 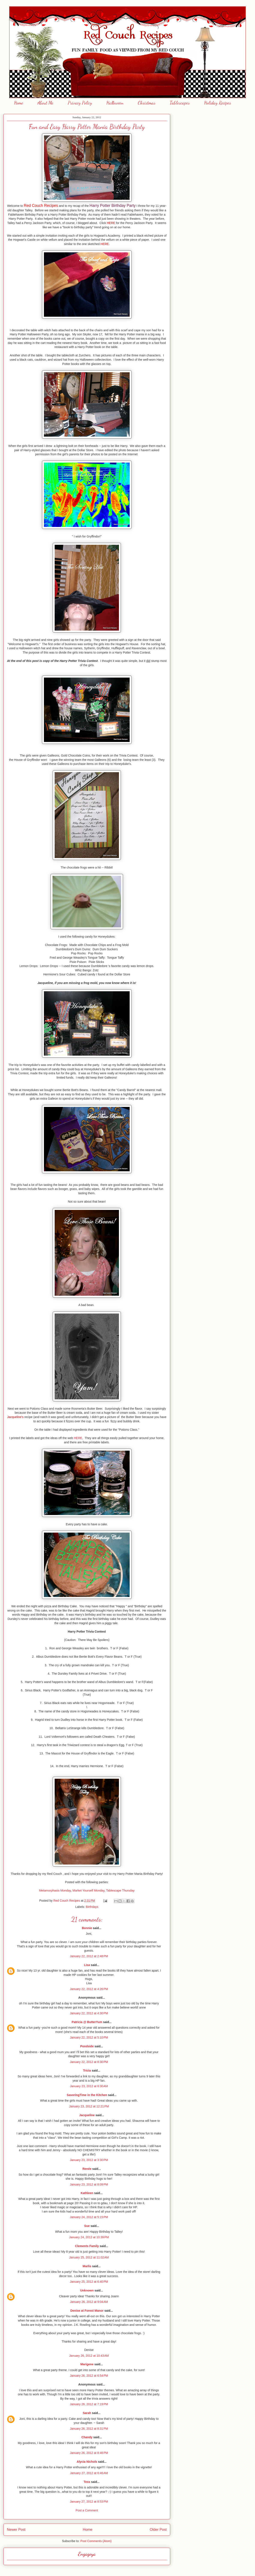 I want to click on Lisa, so click(x=87, y=1965).